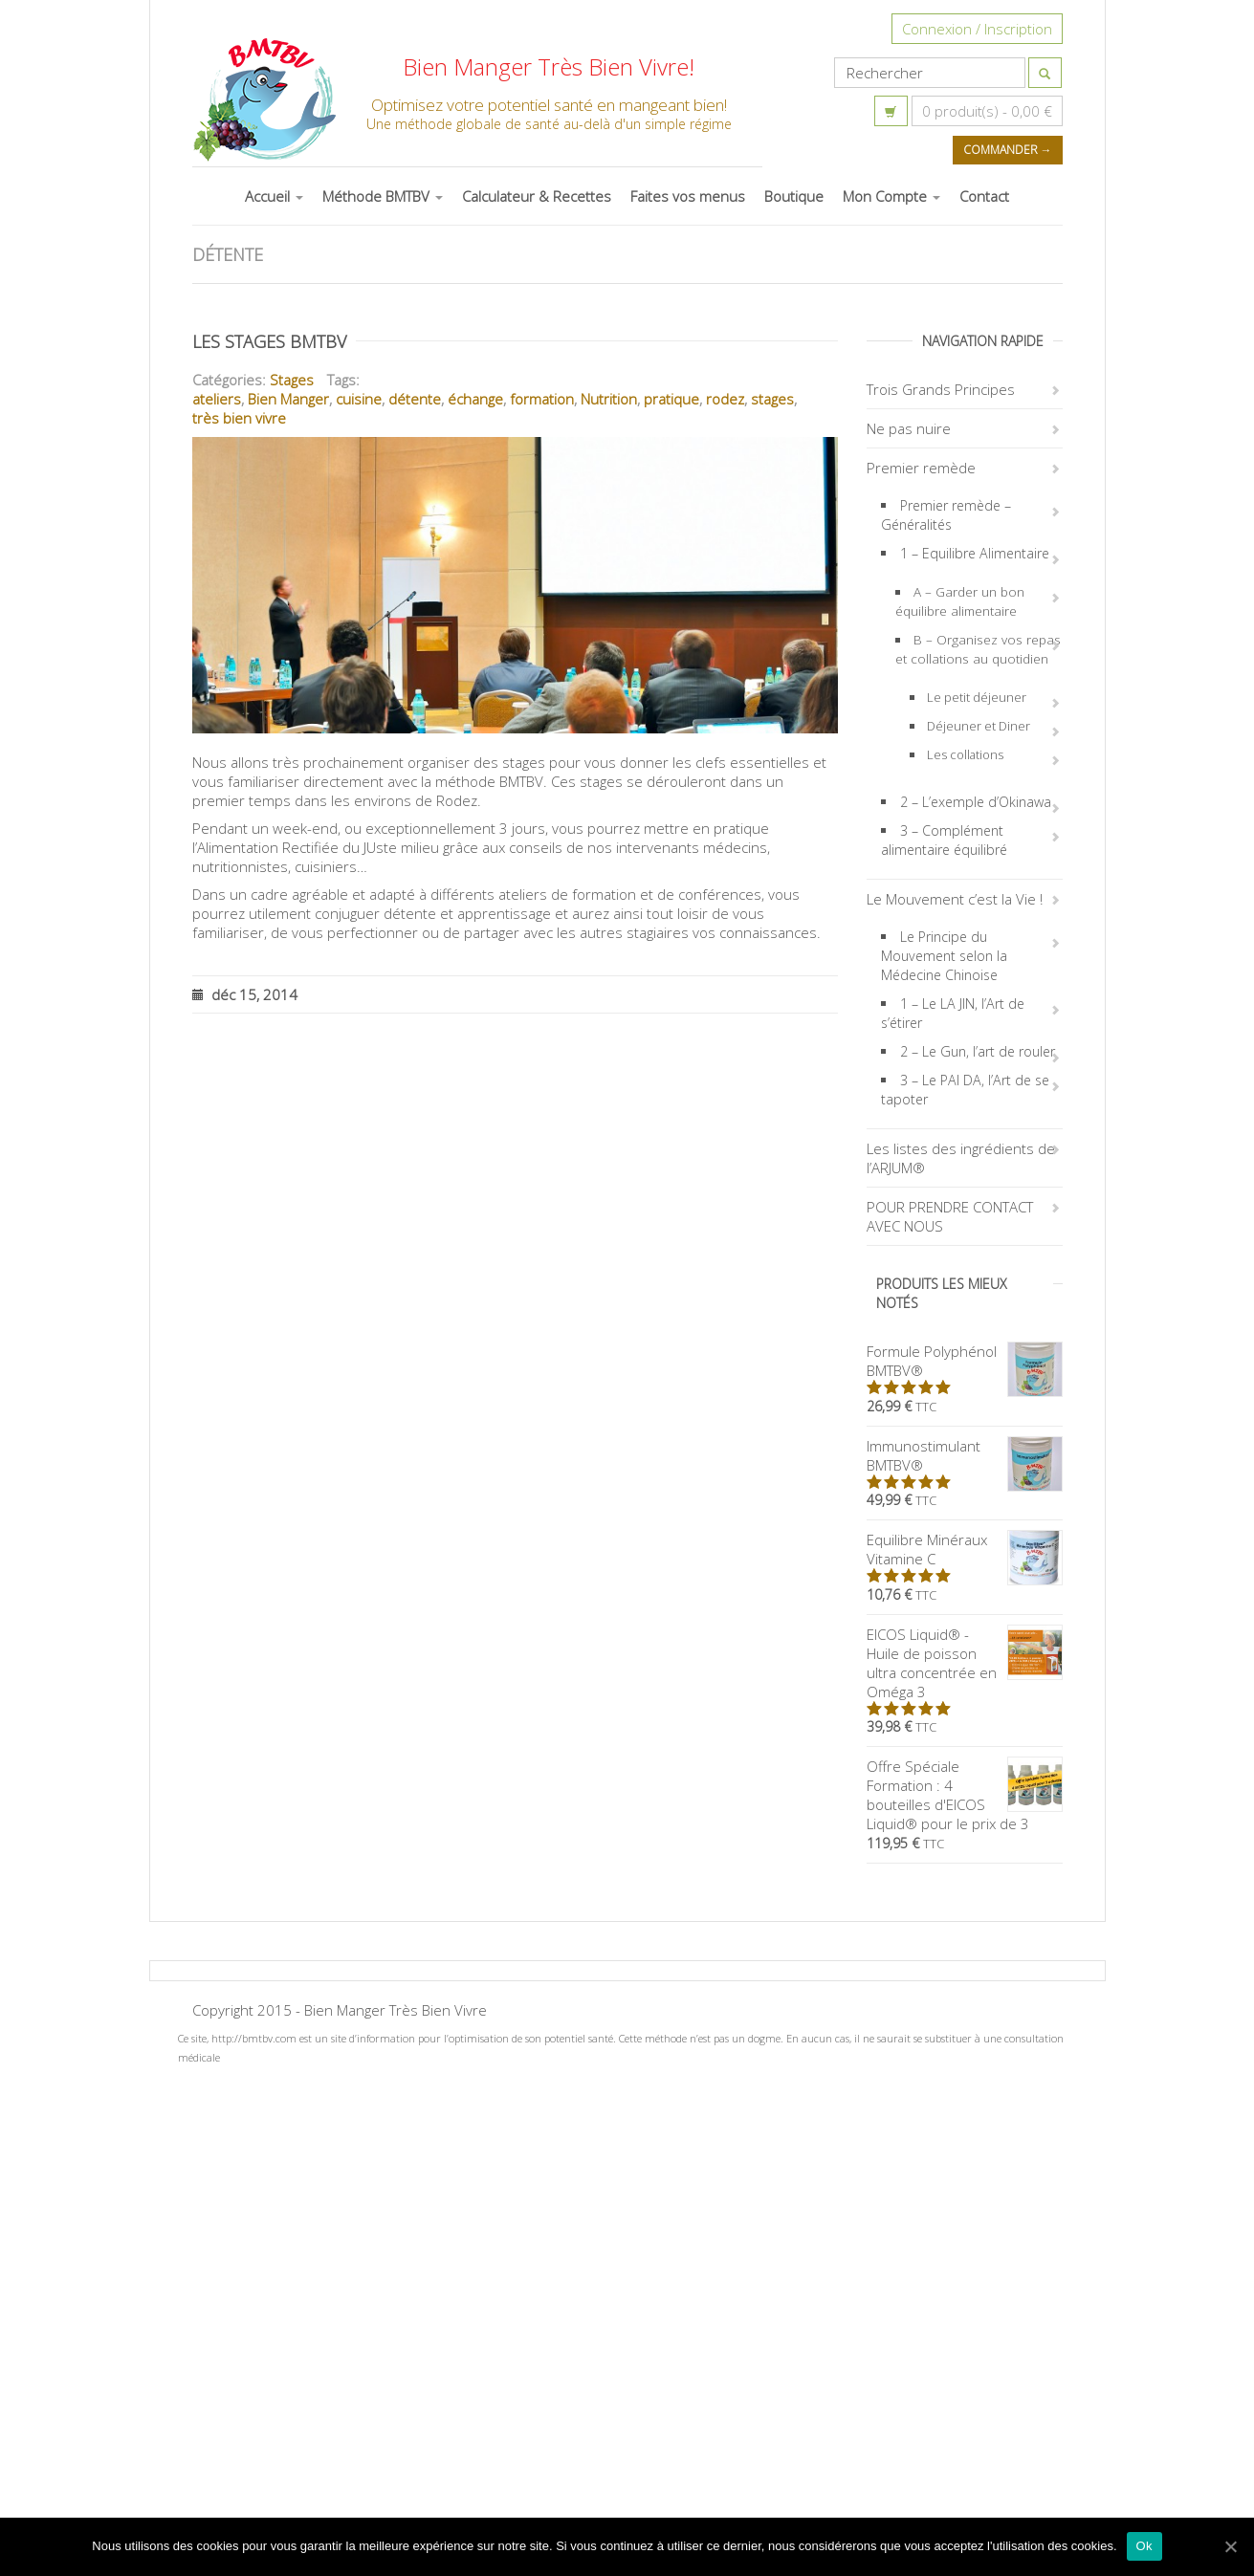 Image resolution: width=1254 pixels, height=2576 pixels. What do you see at coordinates (909, 428) in the screenshot?
I see `Ne pas nuire` at bounding box center [909, 428].